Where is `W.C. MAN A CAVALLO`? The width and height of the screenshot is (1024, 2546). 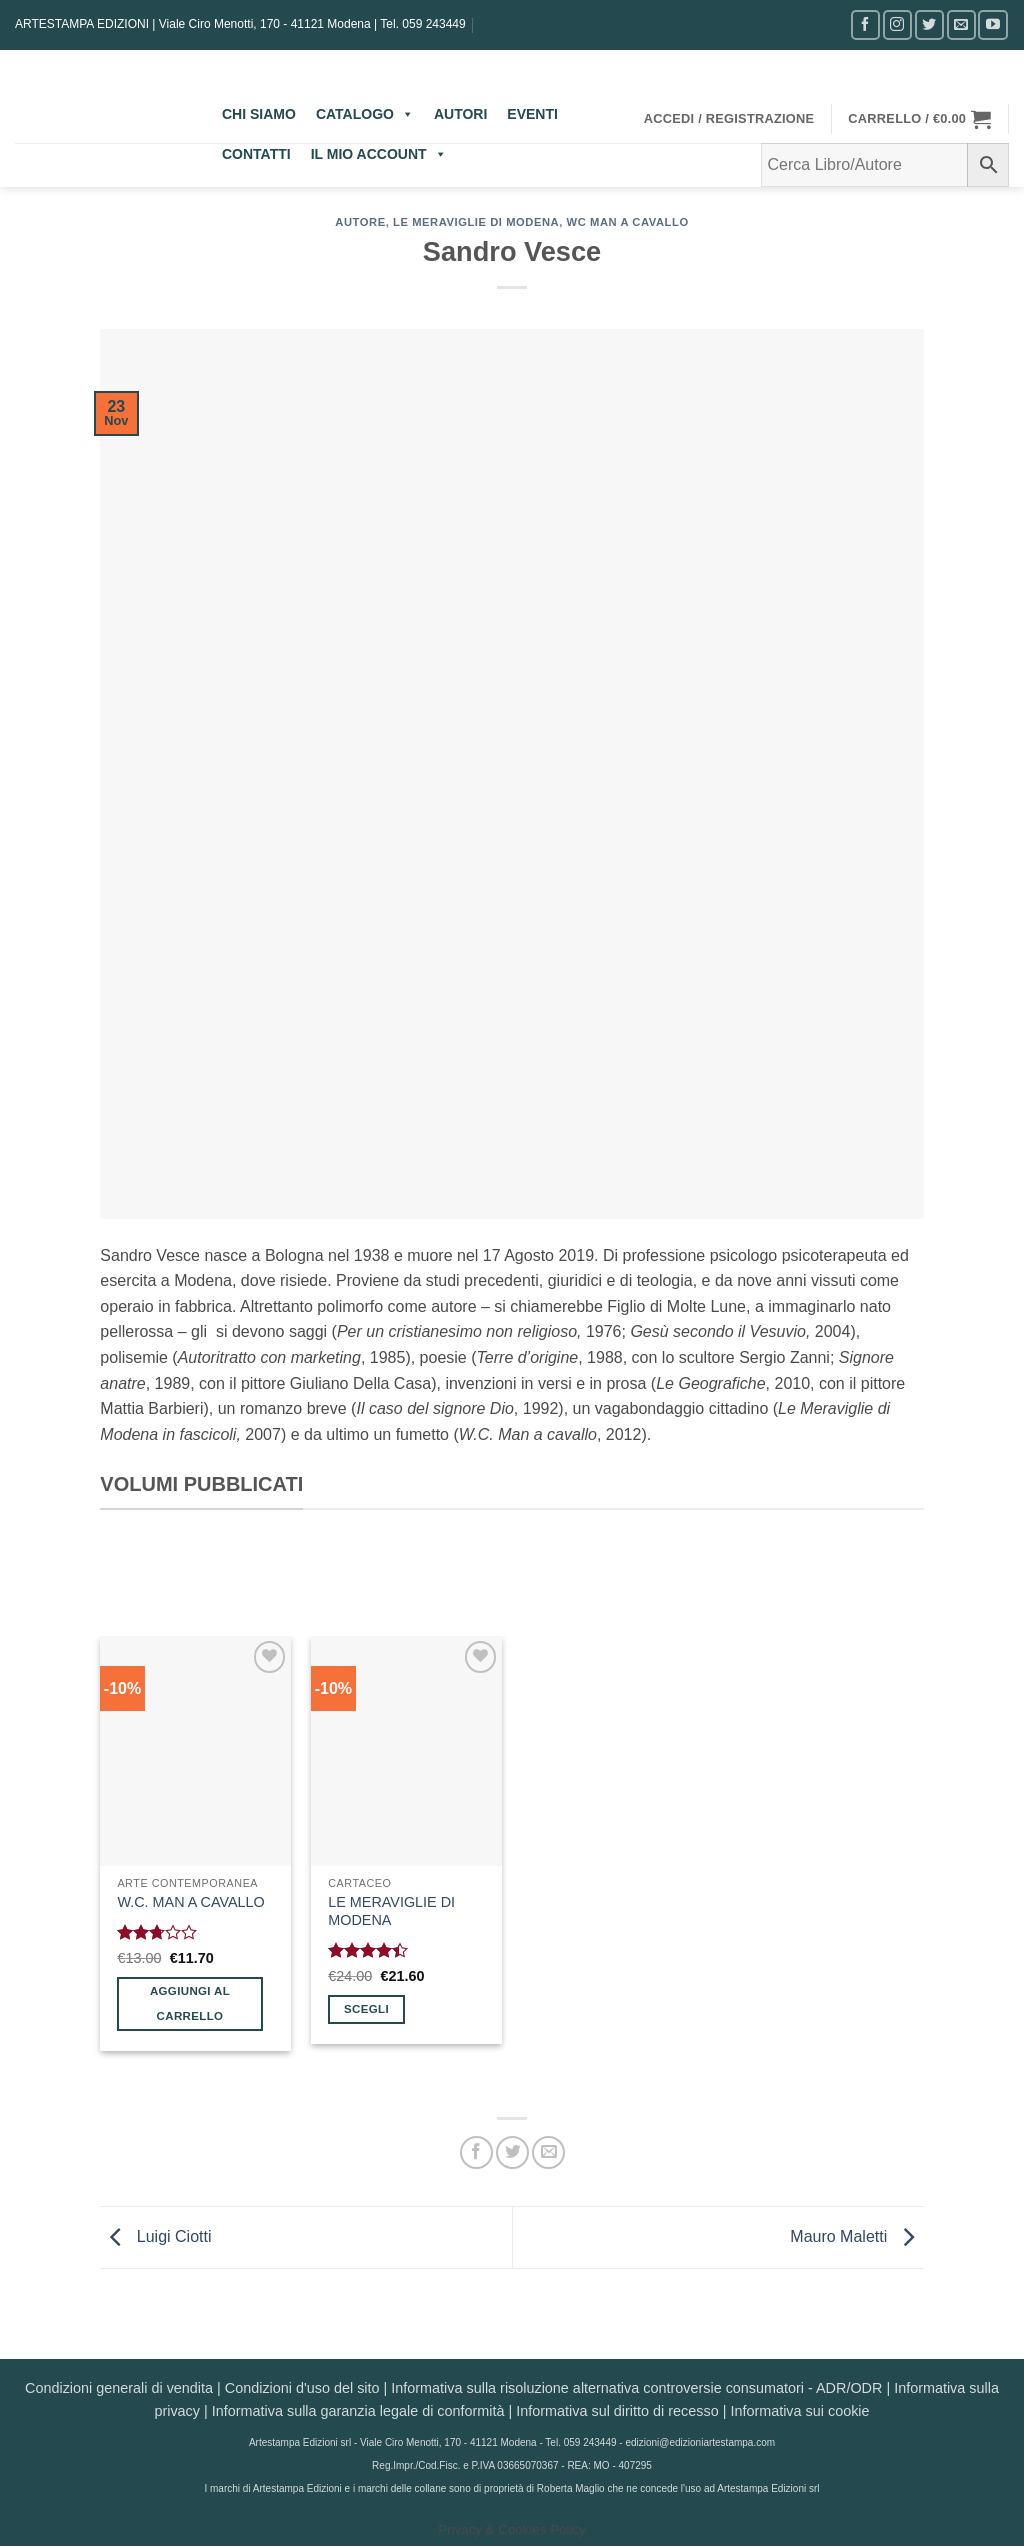 W.C. MAN A CAVALLO is located at coordinates (190, 1902).